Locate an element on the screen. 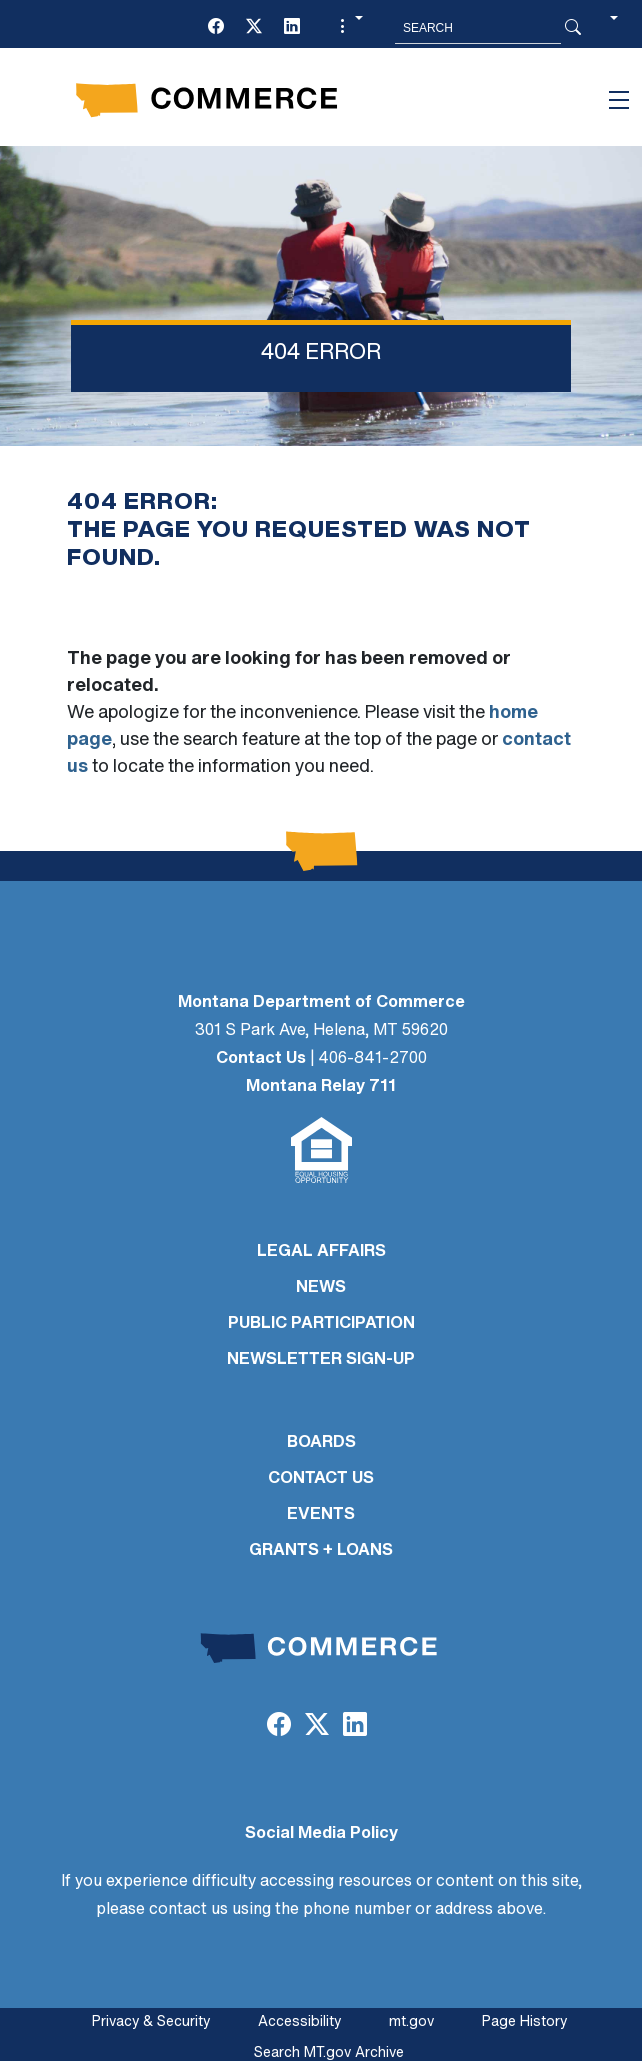  LEGAL AFFAIRS is located at coordinates (321, 1252).